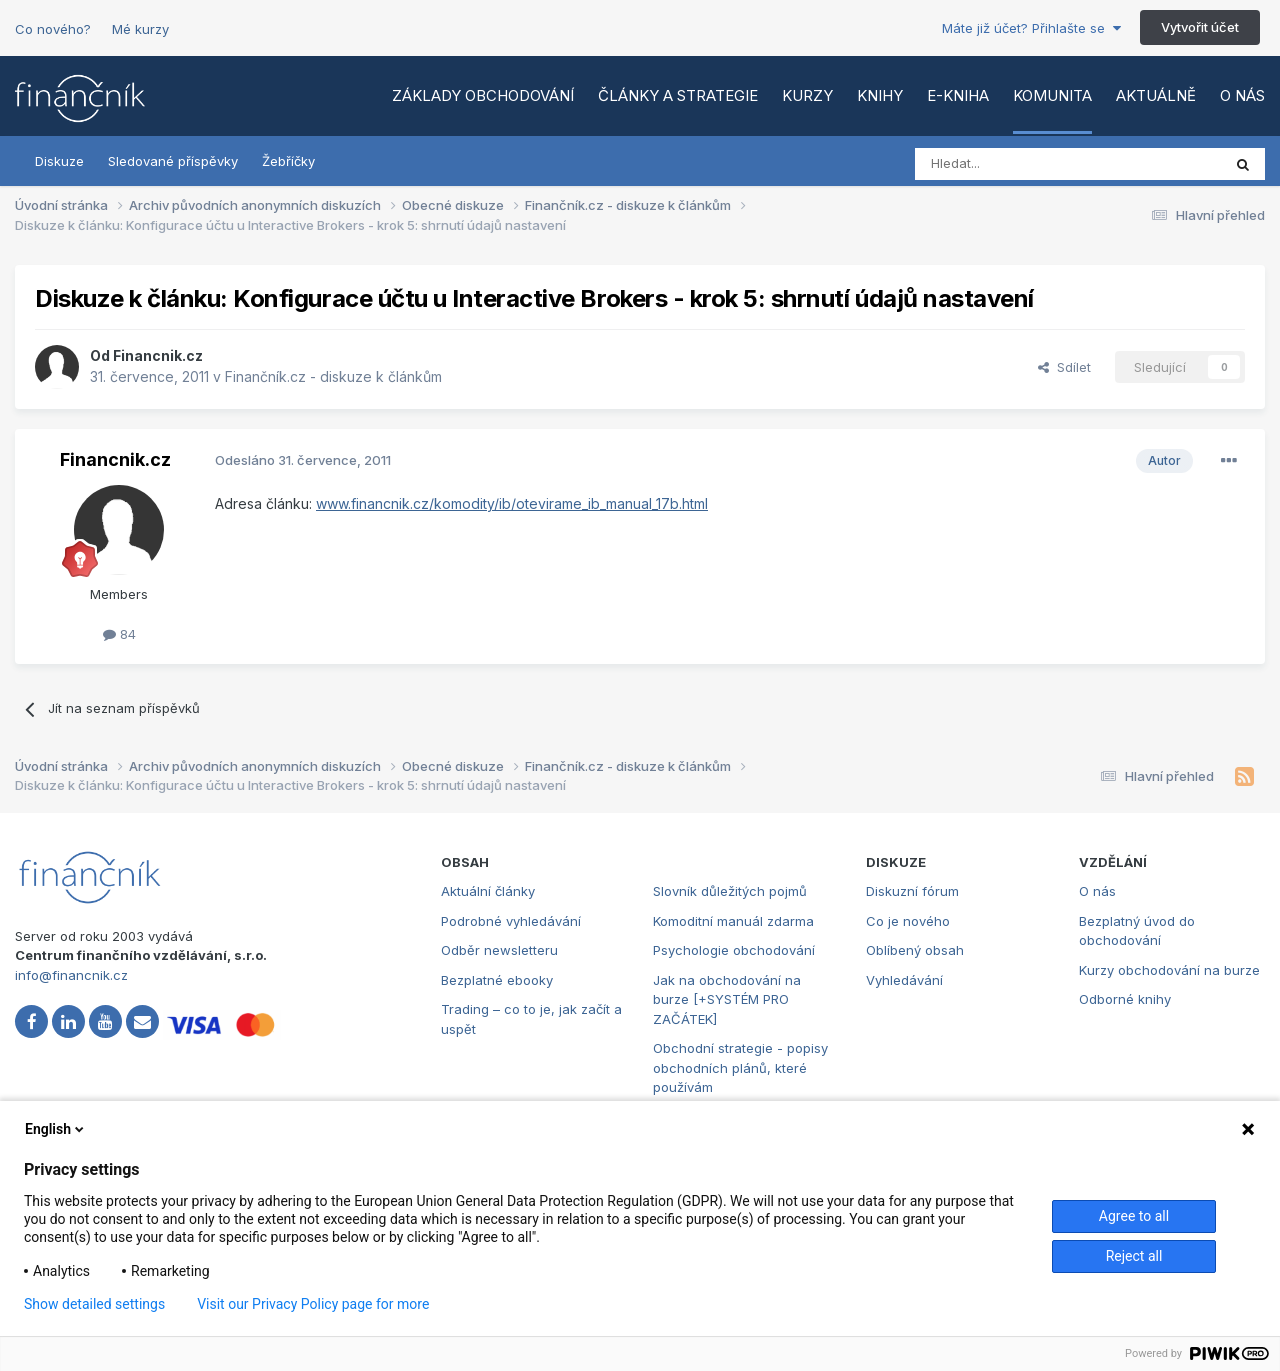 The width and height of the screenshot is (1280, 1371). Describe the element at coordinates (740, 1067) in the screenshot. I see `Obchodní strategie - popisy obchodních plánů, které používám` at that location.